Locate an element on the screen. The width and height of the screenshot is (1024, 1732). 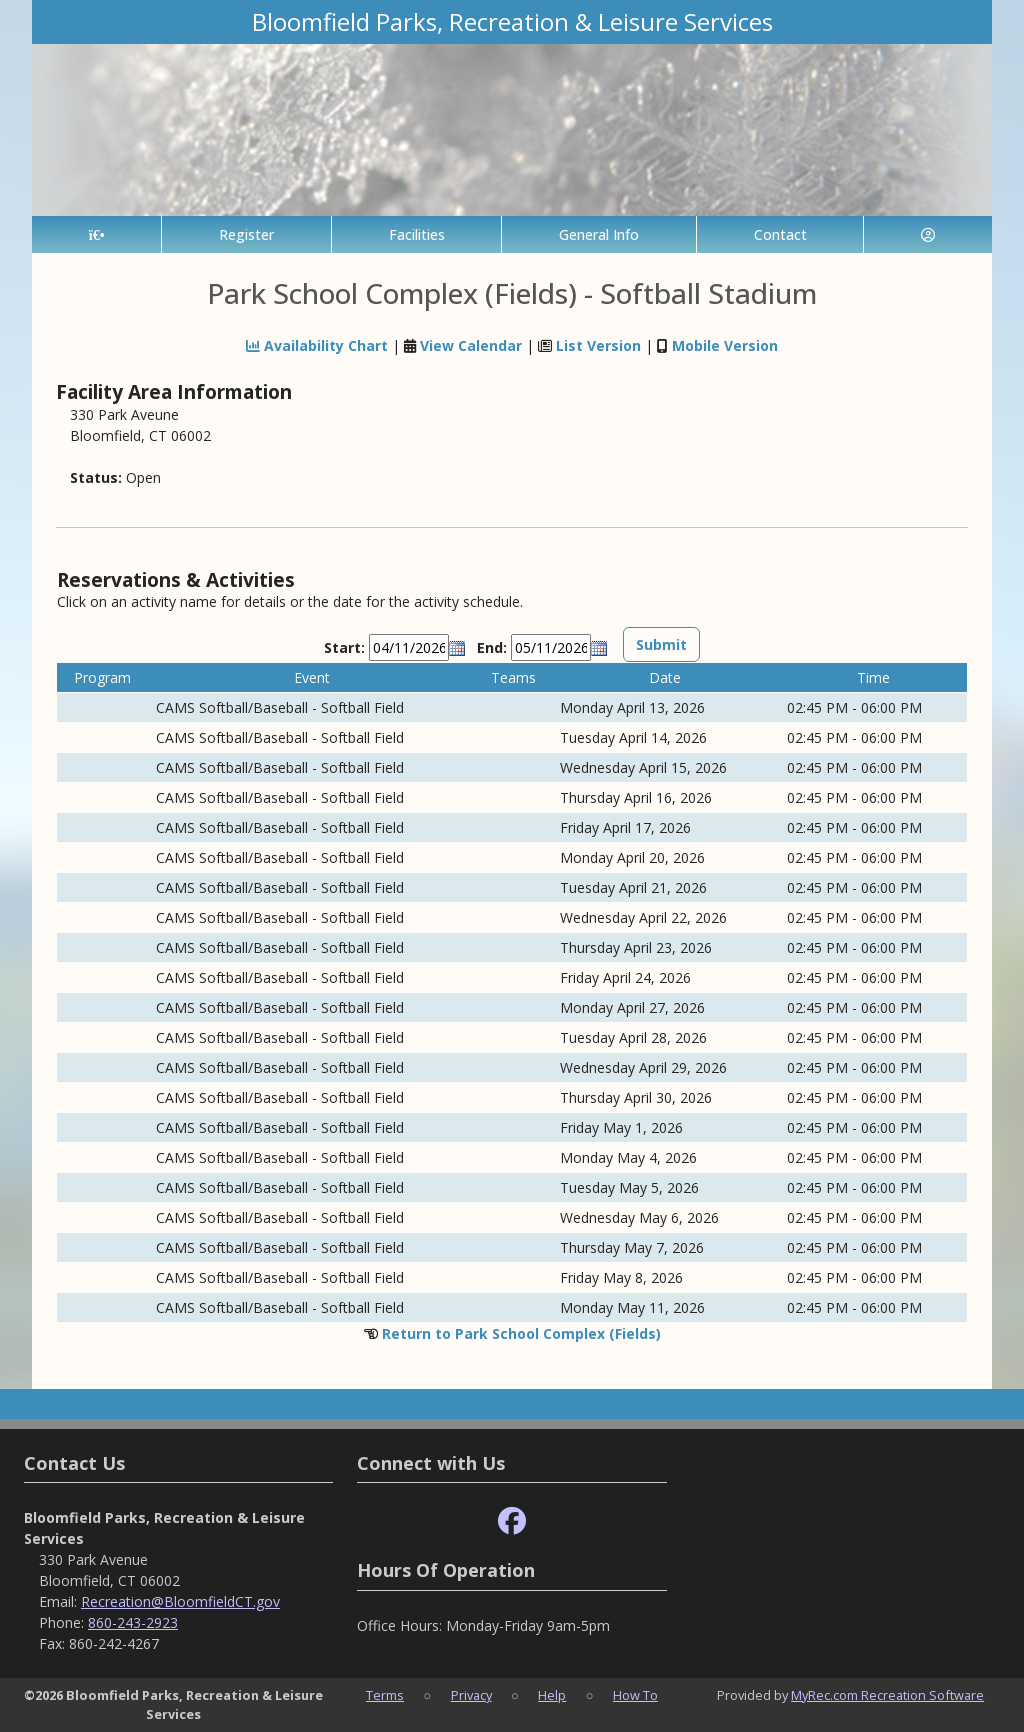
[Account] is located at coordinates (928, 234).